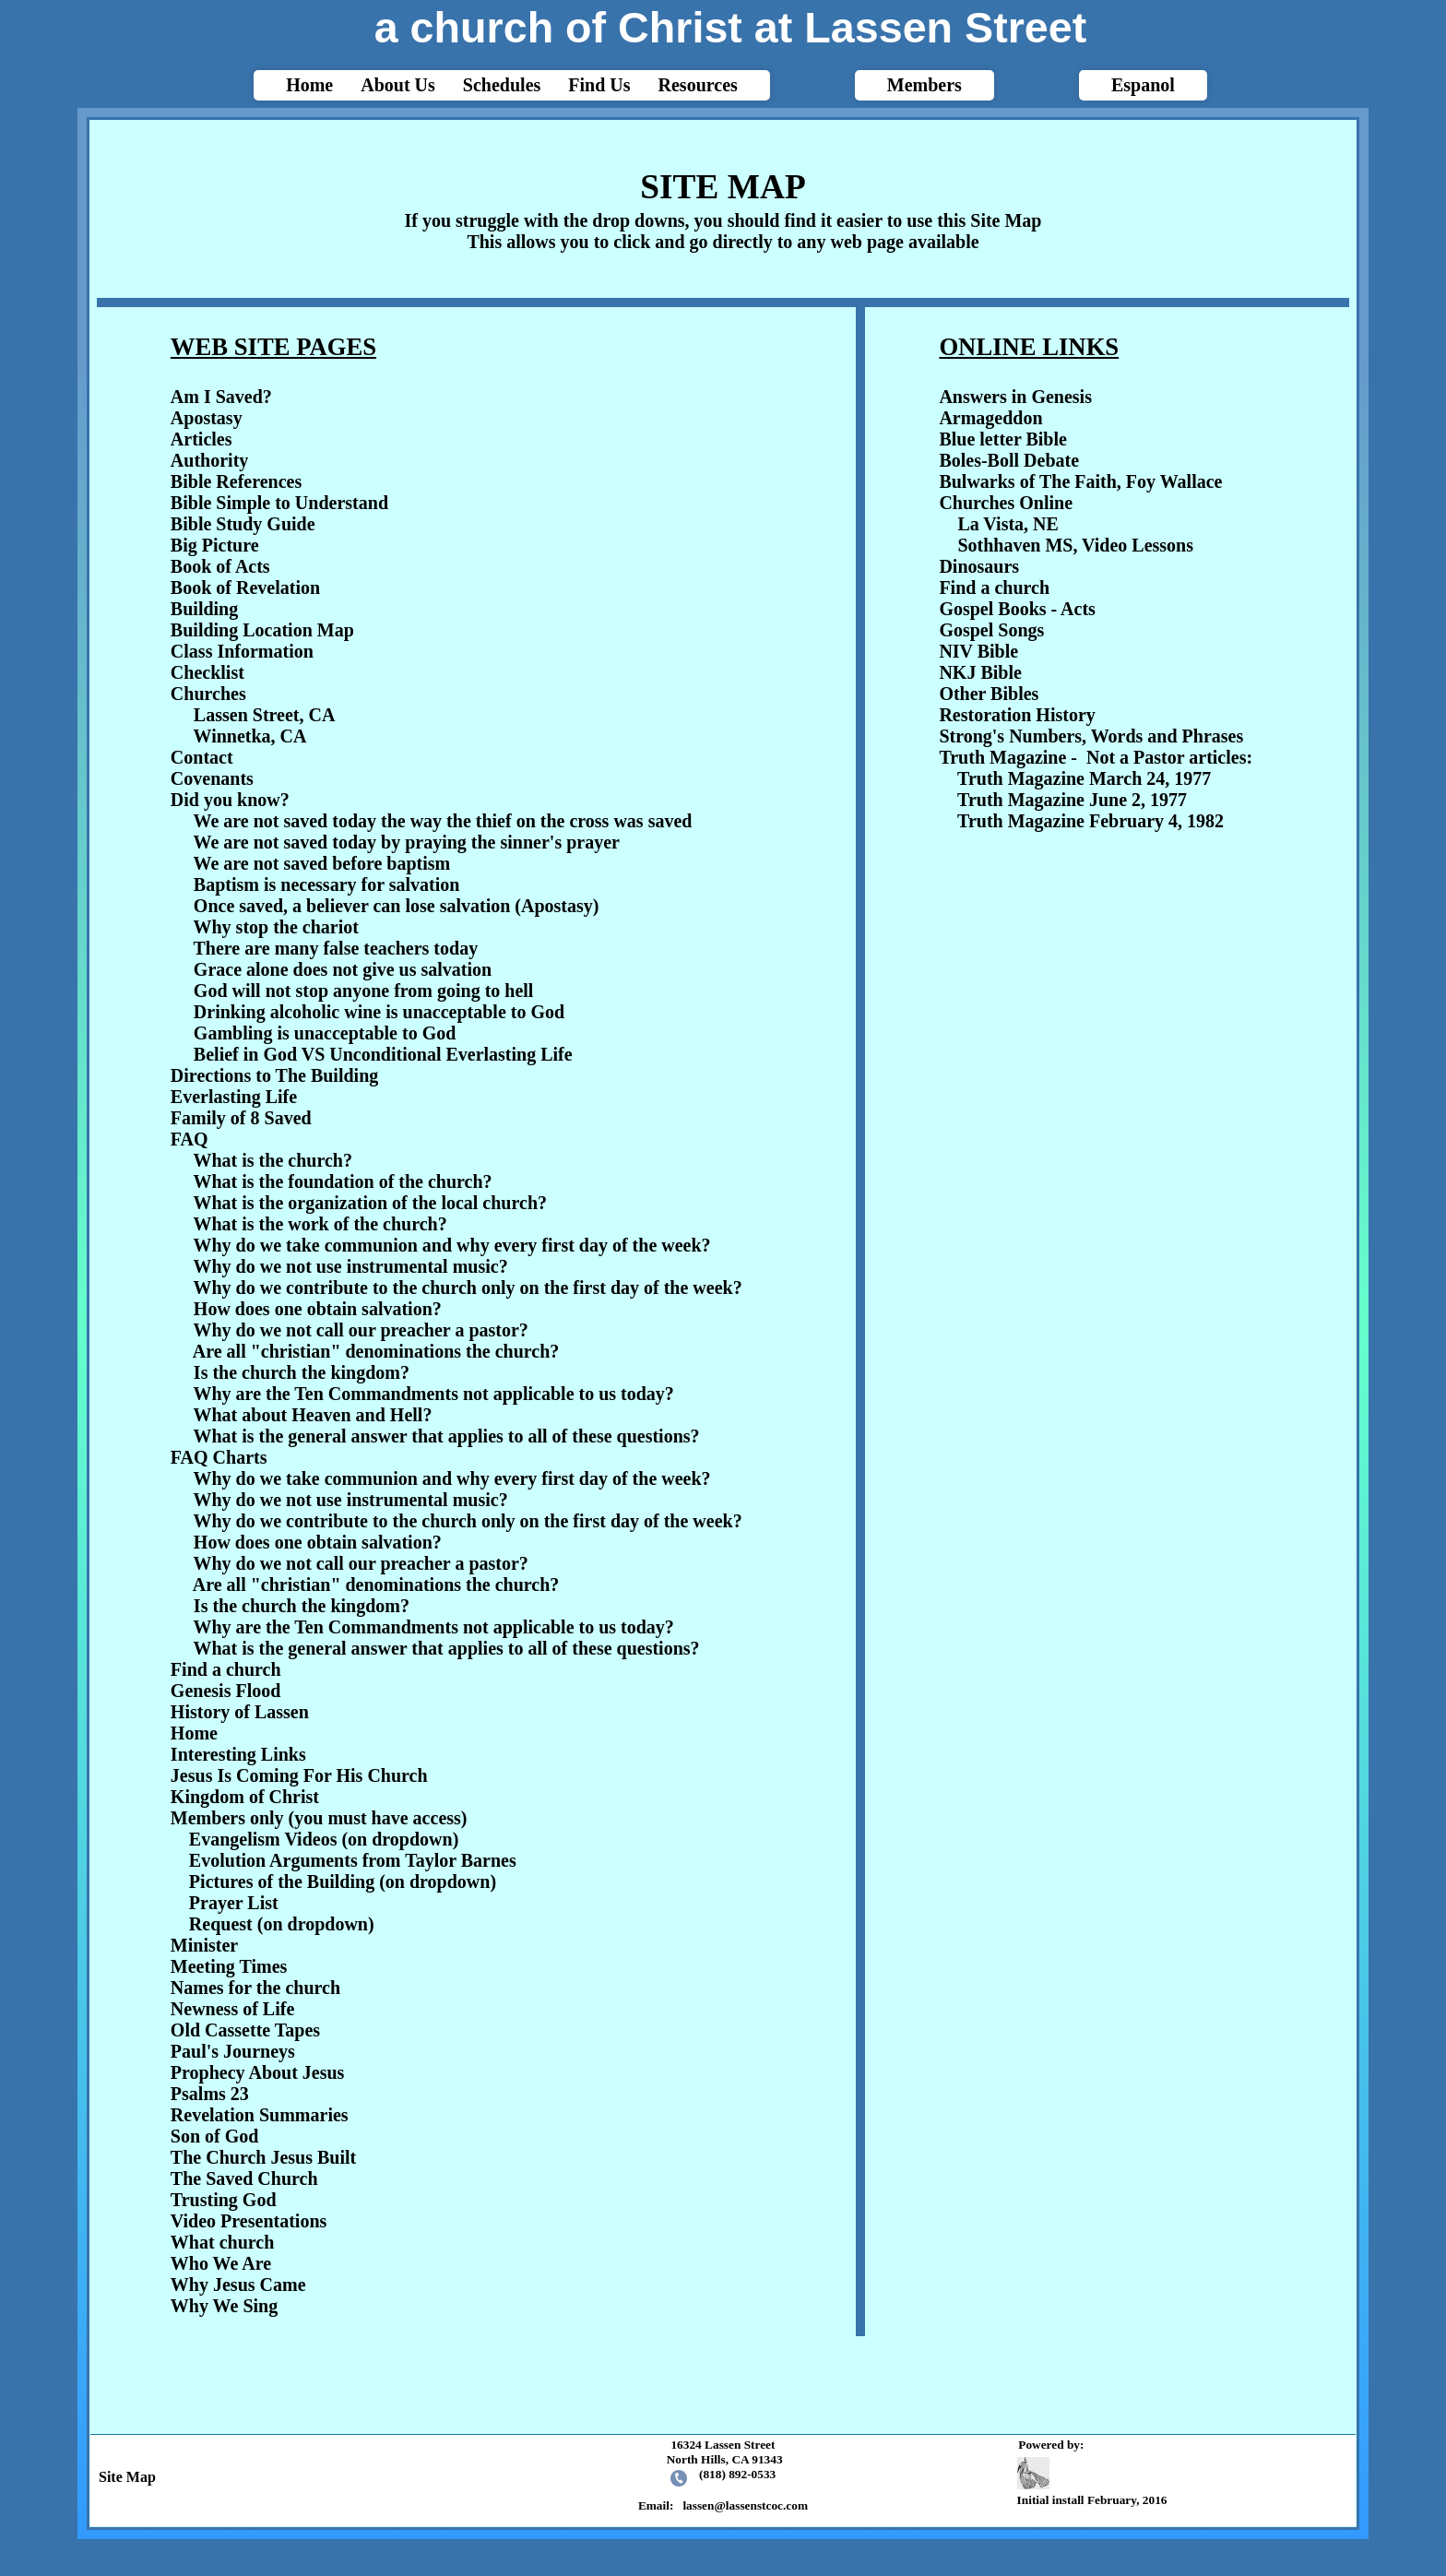 The width and height of the screenshot is (1446, 2576). Describe the element at coordinates (1003, 439) in the screenshot. I see `Blue letter Bible` at that location.